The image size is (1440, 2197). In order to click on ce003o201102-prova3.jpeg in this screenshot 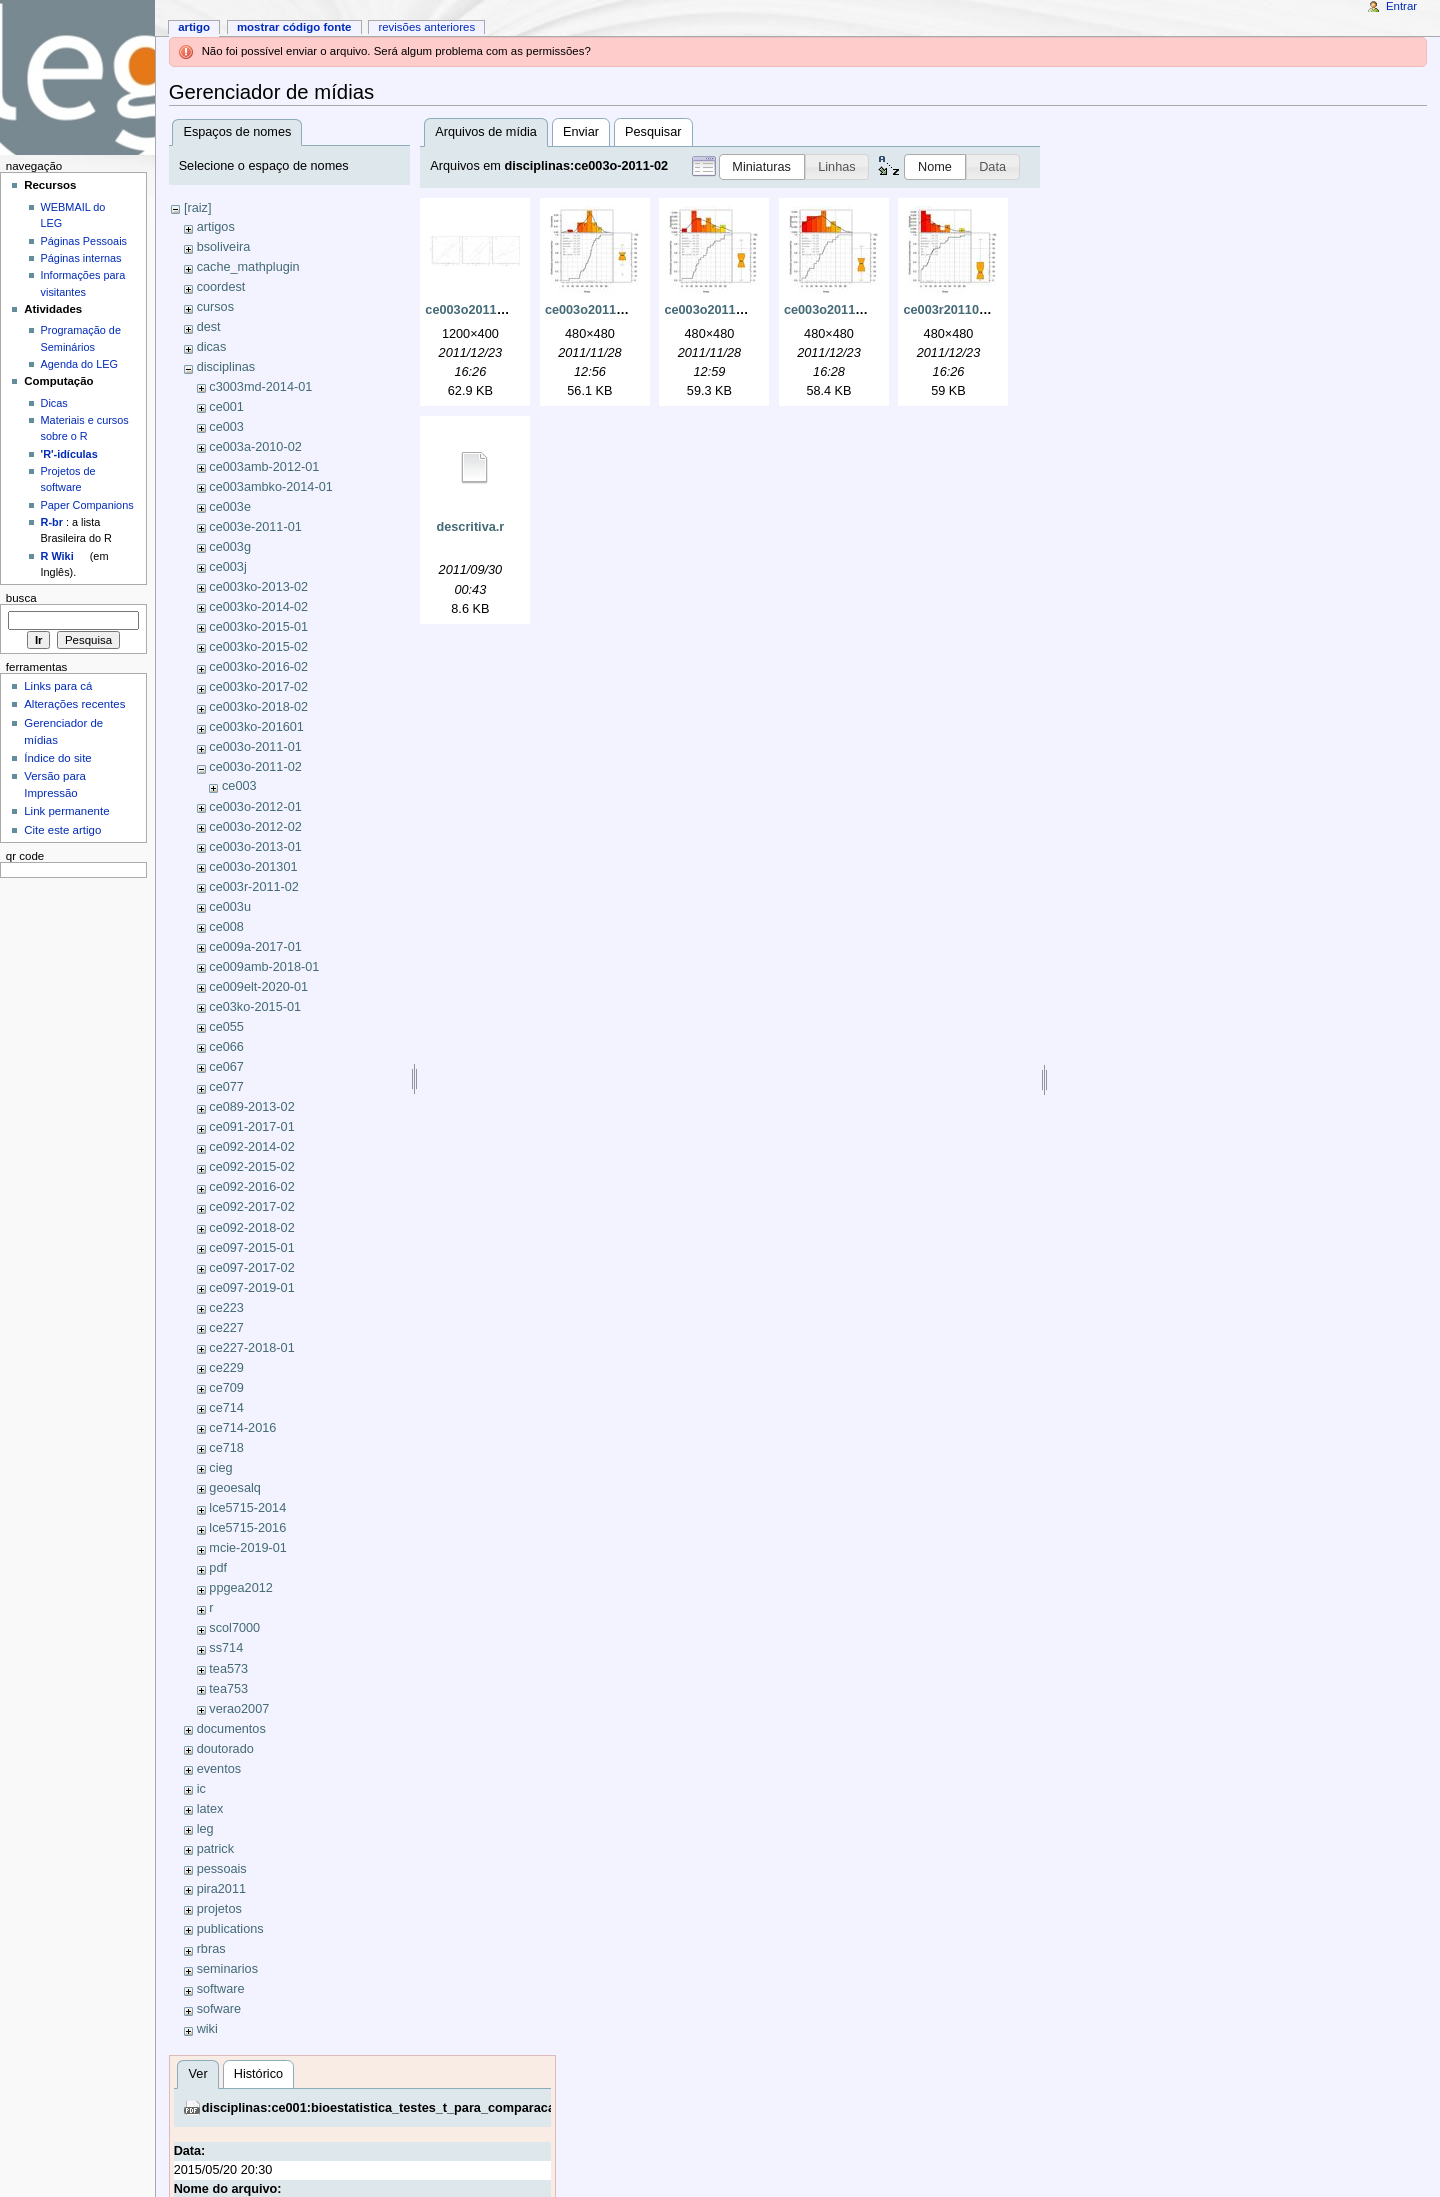, I will do `click(864, 310)`.